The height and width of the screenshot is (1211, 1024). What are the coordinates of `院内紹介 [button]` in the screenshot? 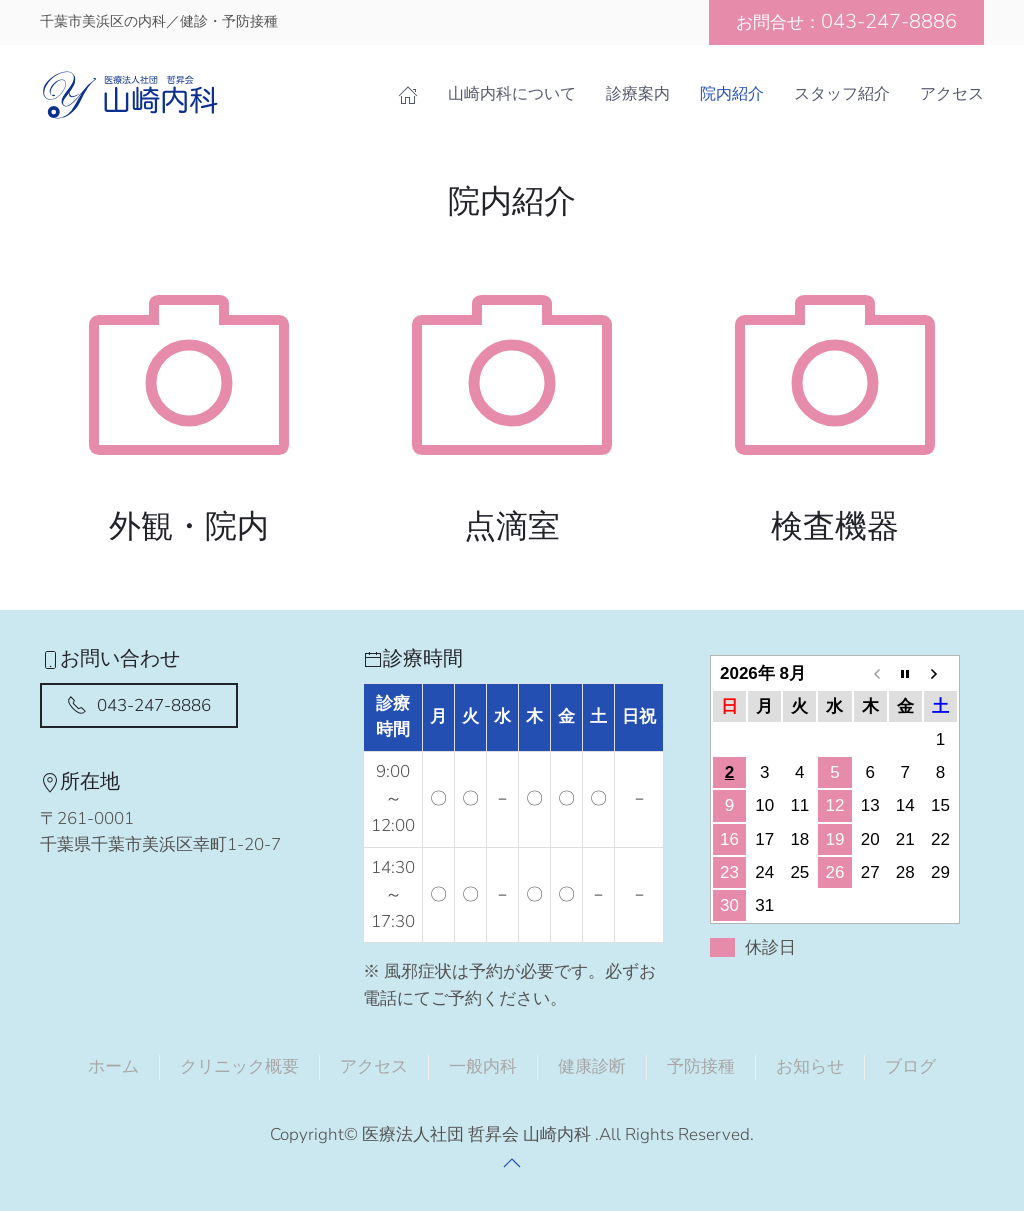 It's located at (732, 94).